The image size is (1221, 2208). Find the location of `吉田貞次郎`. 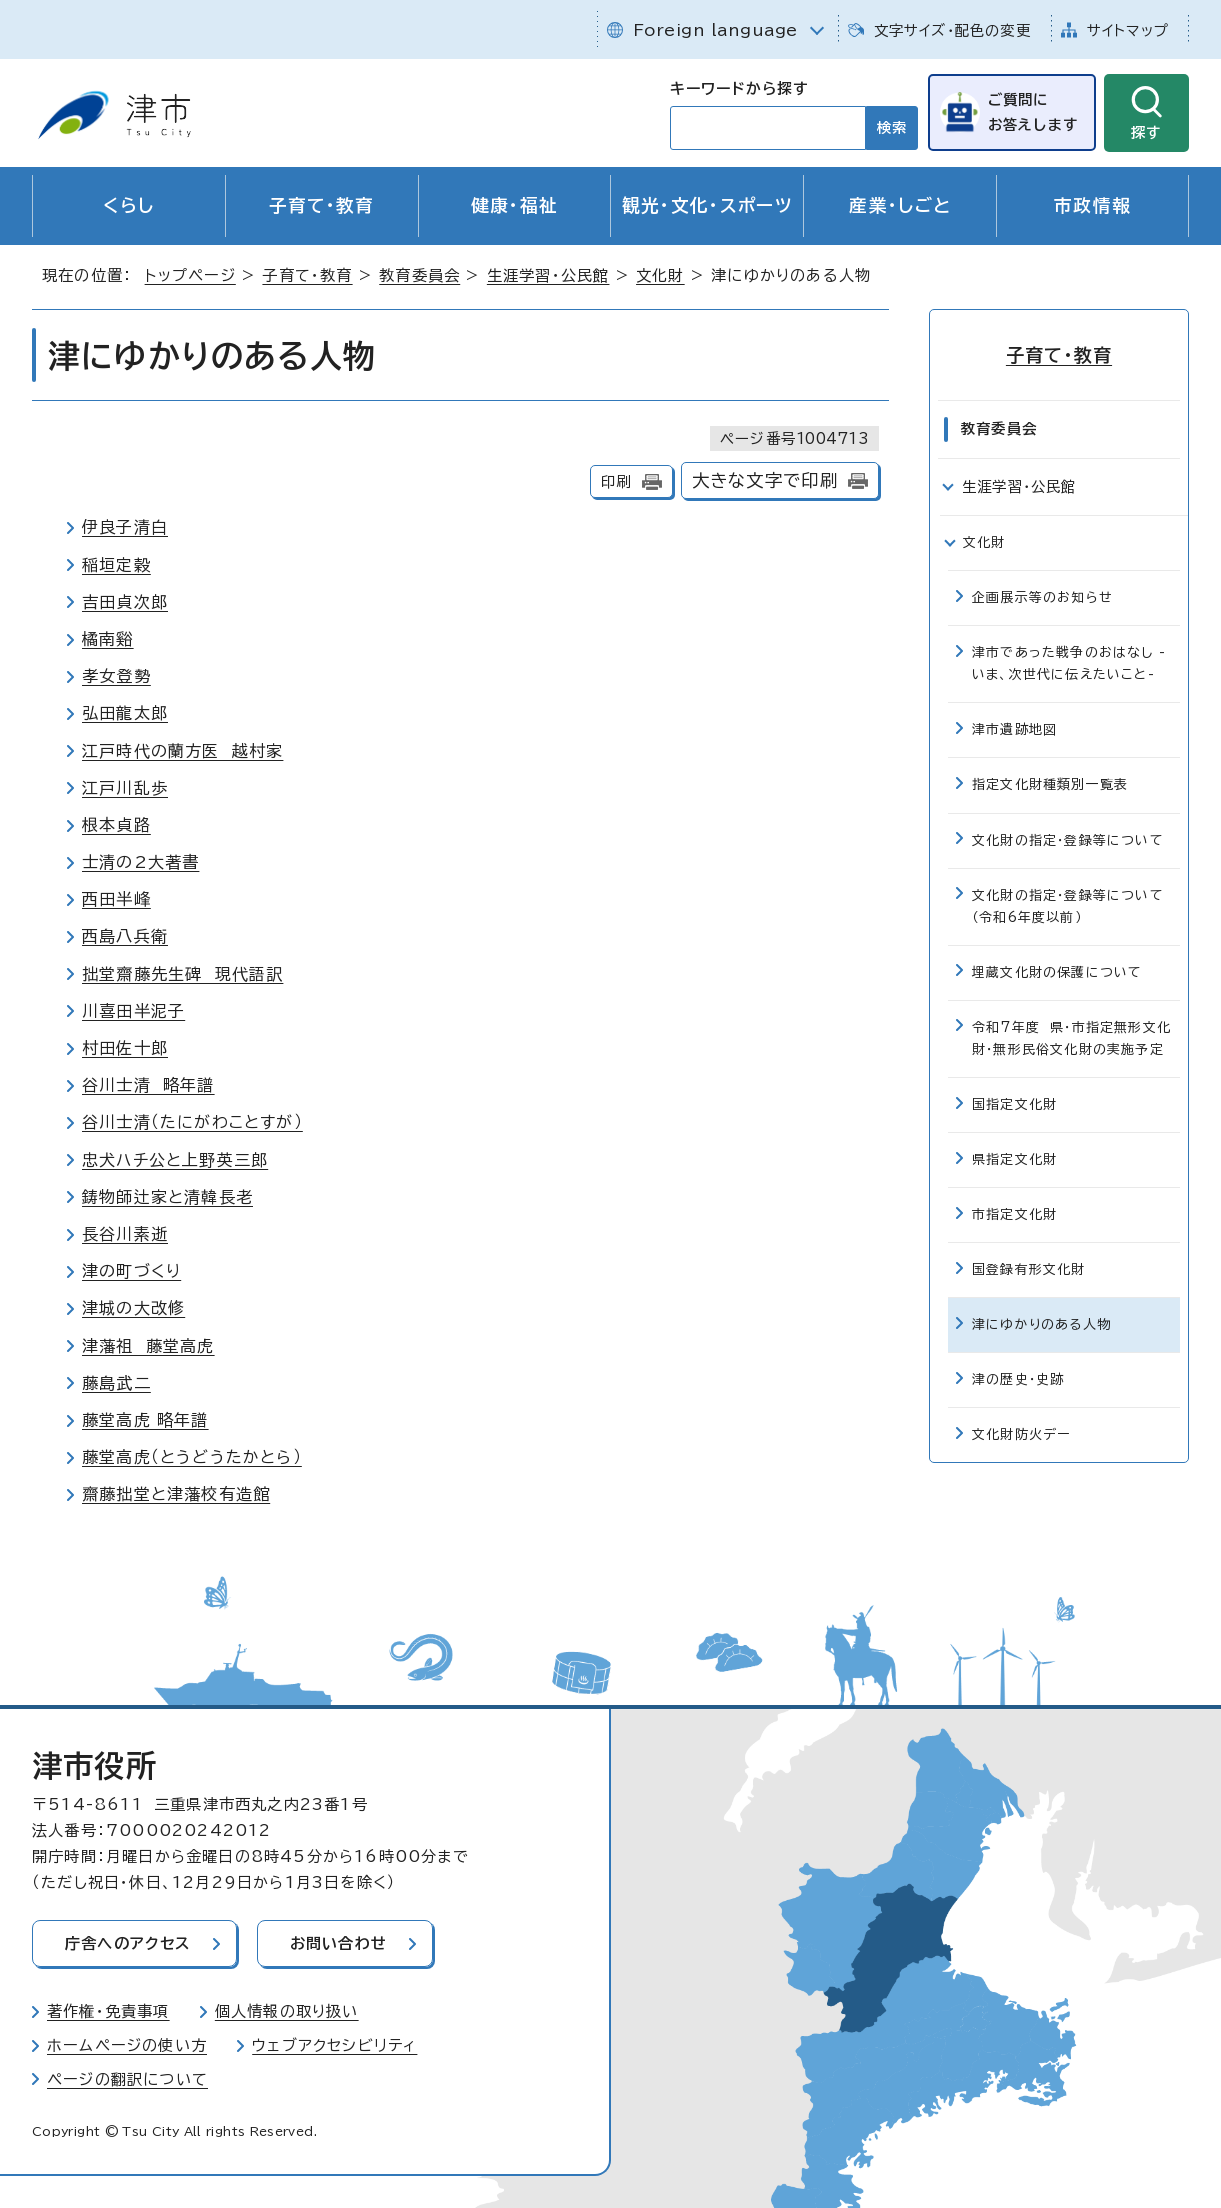

吉田貞次郎 is located at coordinates (125, 602).